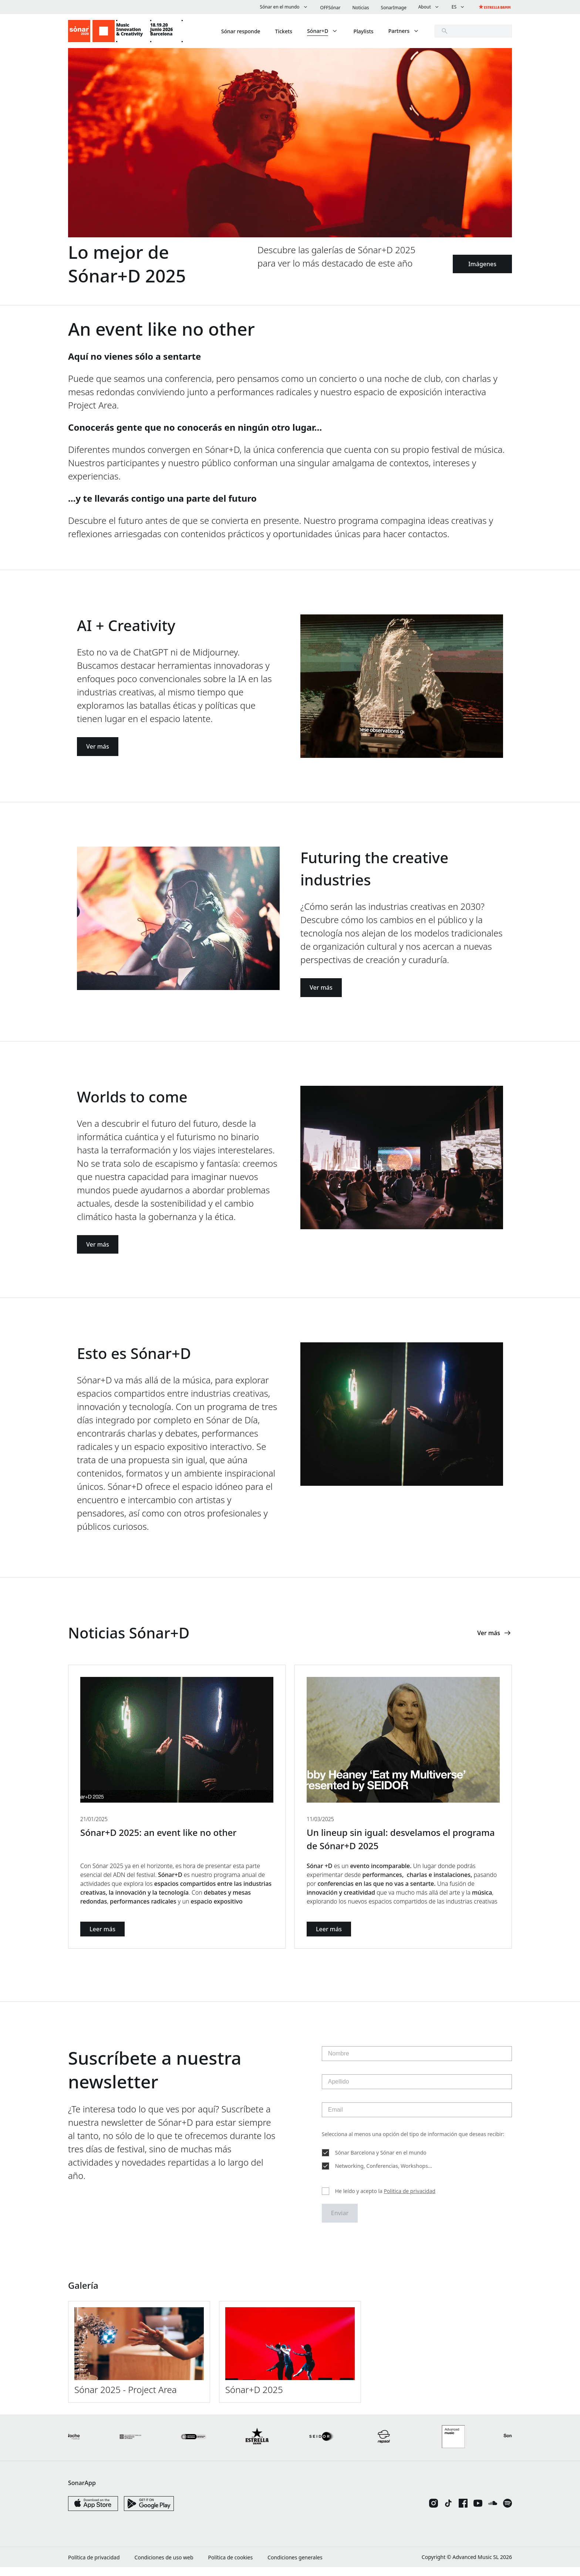 This screenshot has height=2576, width=580. What do you see at coordinates (340, 2221) in the screenshot?
I see `Enviar` at bounding box center [340, 2221].